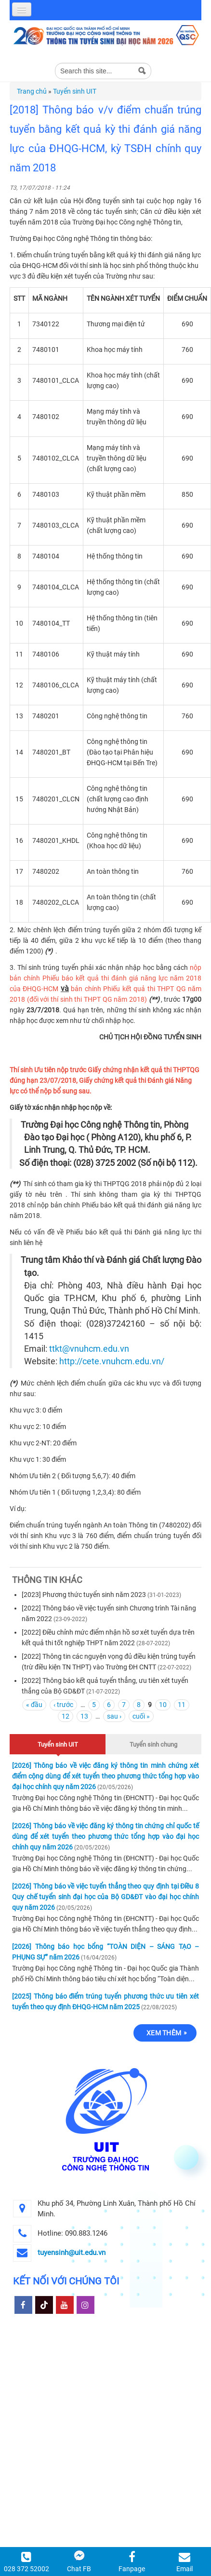  Describe the element at coordinates (111, 1361) in the screenshot. I see `http://cete.vnuhcm.edu.vn/` at that location.